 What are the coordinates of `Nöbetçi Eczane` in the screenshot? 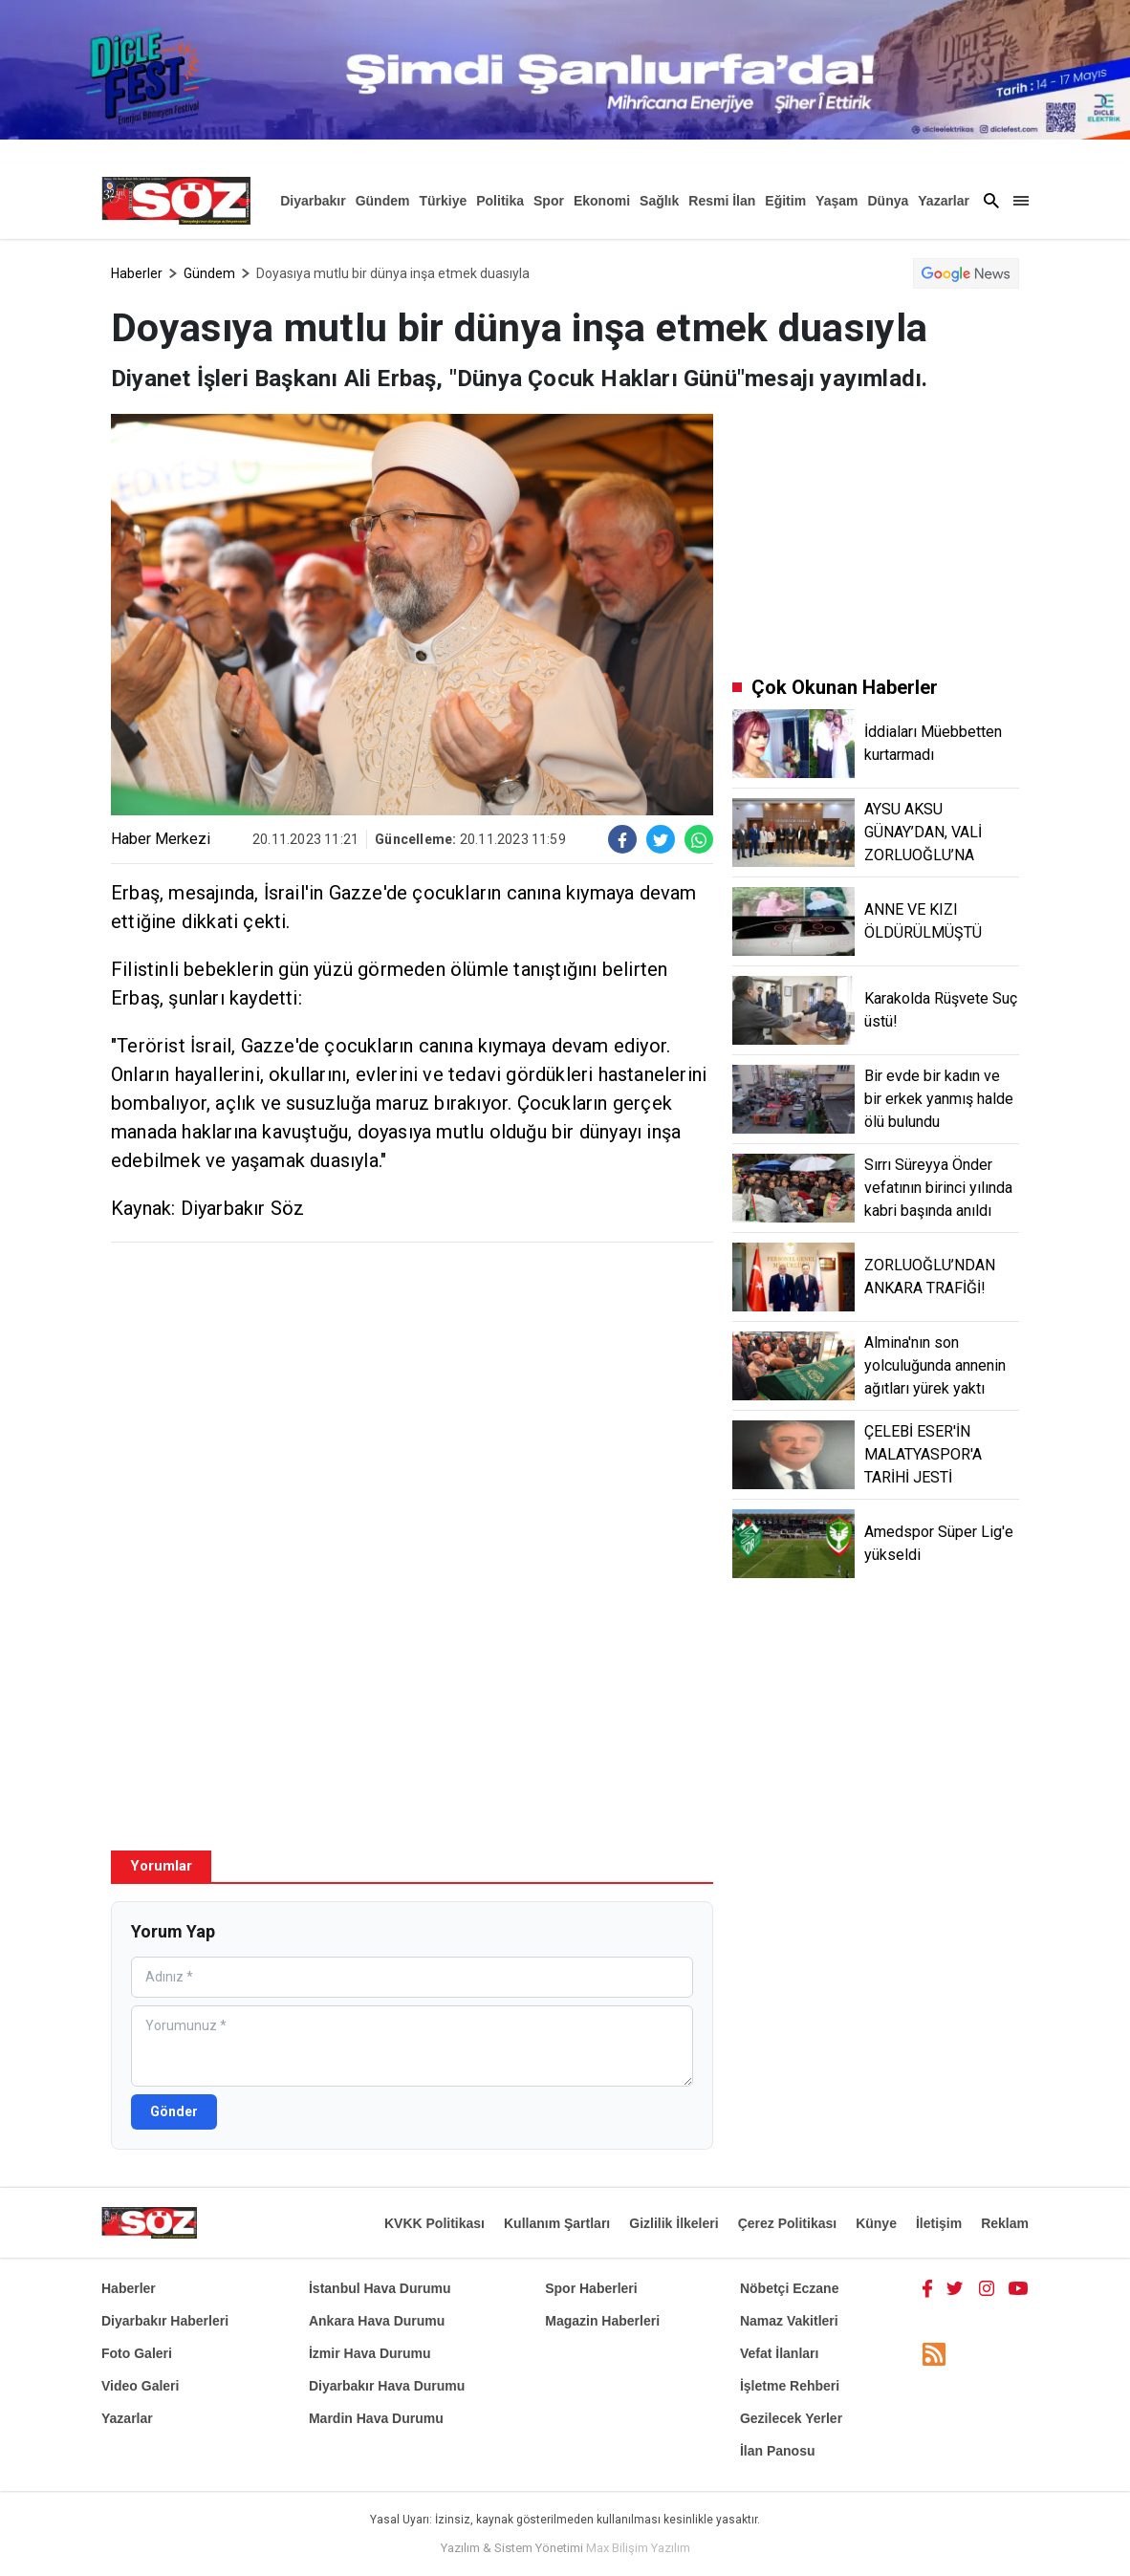 It's located at (789, 2288).